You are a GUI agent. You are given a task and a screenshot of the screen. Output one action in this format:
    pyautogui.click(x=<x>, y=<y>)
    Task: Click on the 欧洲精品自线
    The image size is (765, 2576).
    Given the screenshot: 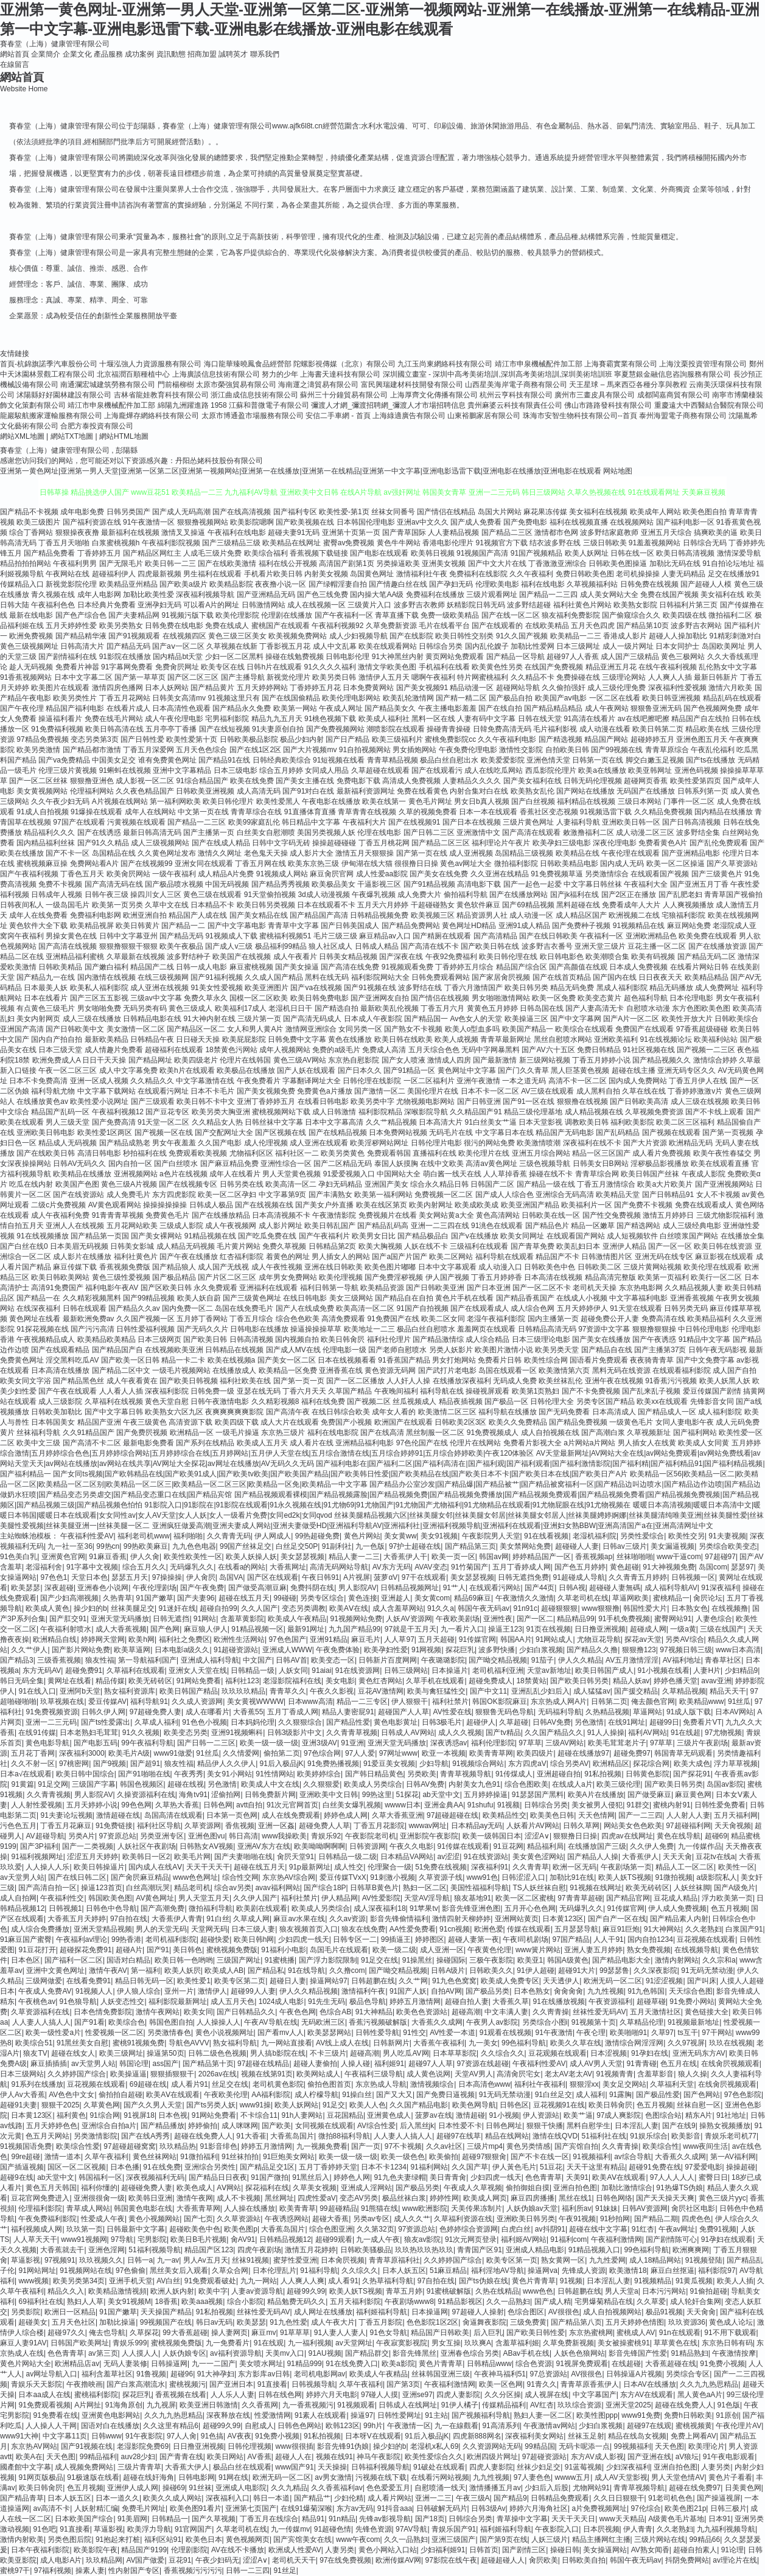 What is the action you would take?
    pyautogui.click(x=55, y=1639)
    